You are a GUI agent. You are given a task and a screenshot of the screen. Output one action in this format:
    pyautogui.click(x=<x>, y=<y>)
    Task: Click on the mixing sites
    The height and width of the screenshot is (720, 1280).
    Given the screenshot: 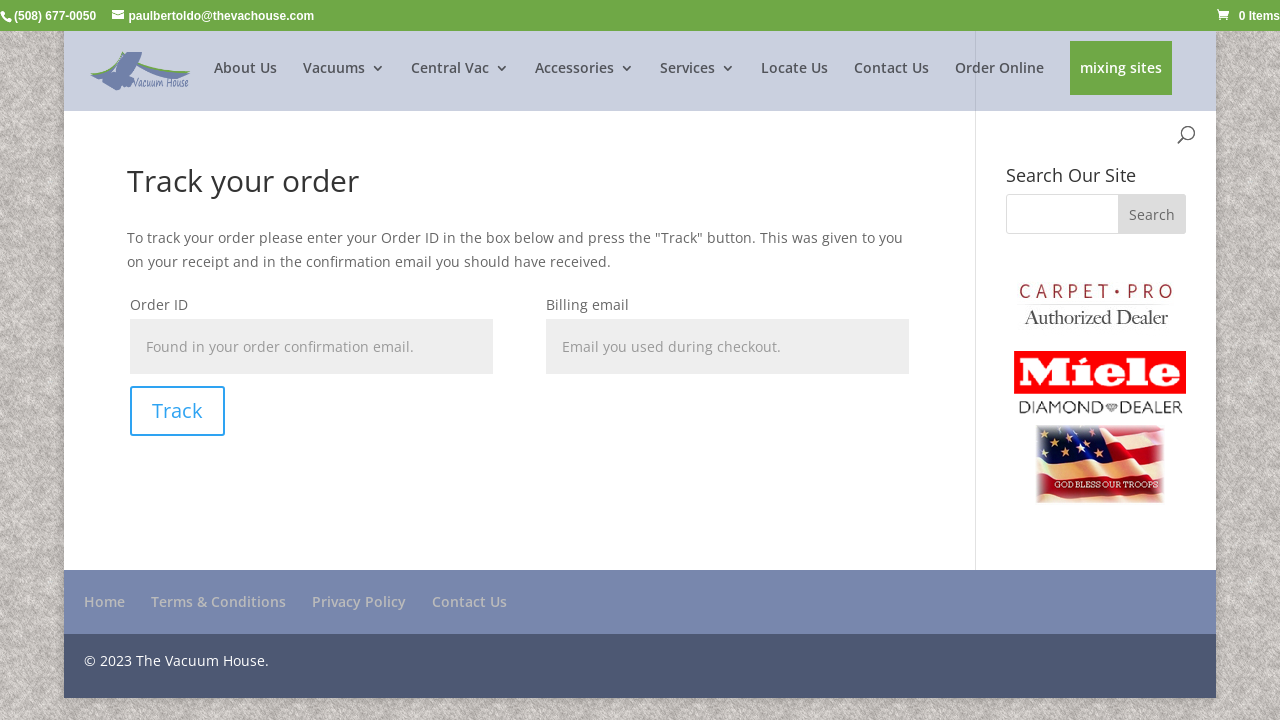 What is the action you would take?
    pyautogui.click(x=1121, y=69)
    